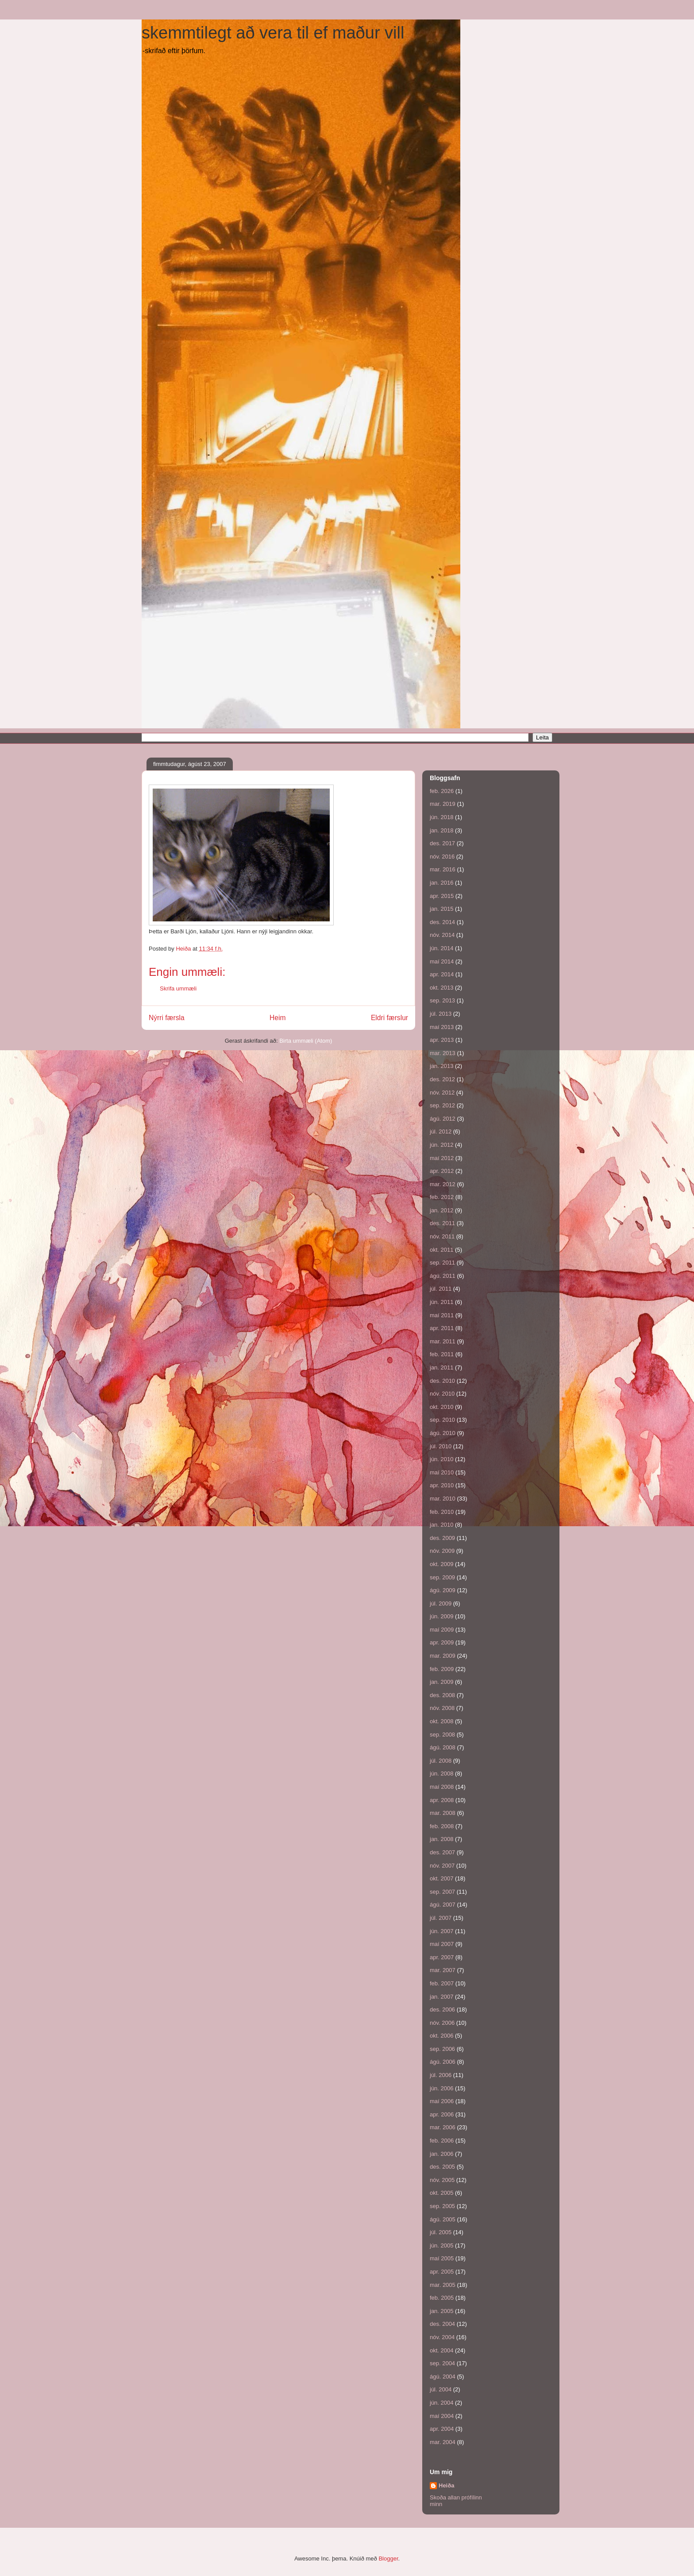  I want to click on apr. 2004, so click(442, 2428).